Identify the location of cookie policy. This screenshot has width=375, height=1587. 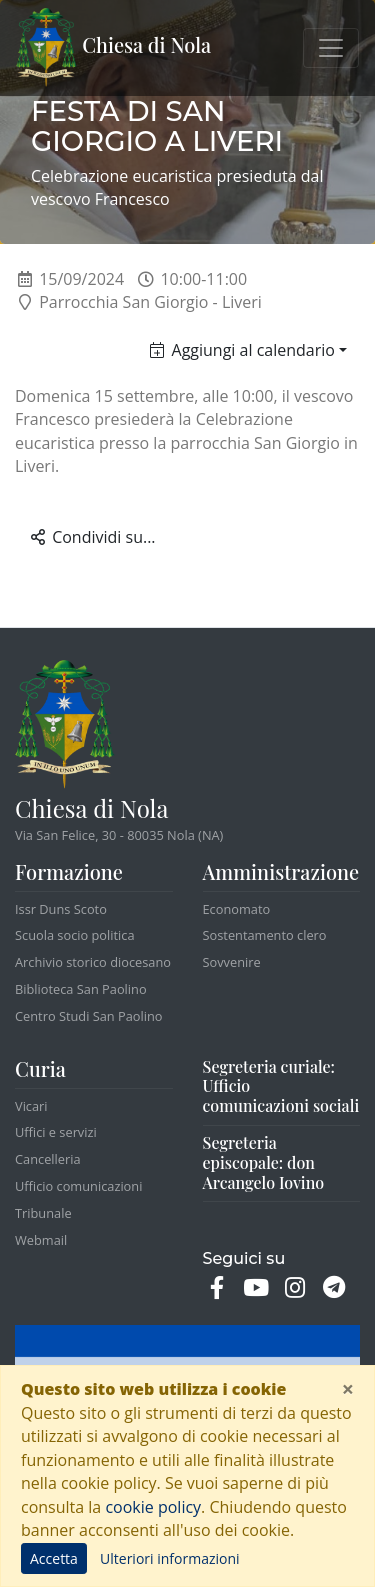
(153, 1507).